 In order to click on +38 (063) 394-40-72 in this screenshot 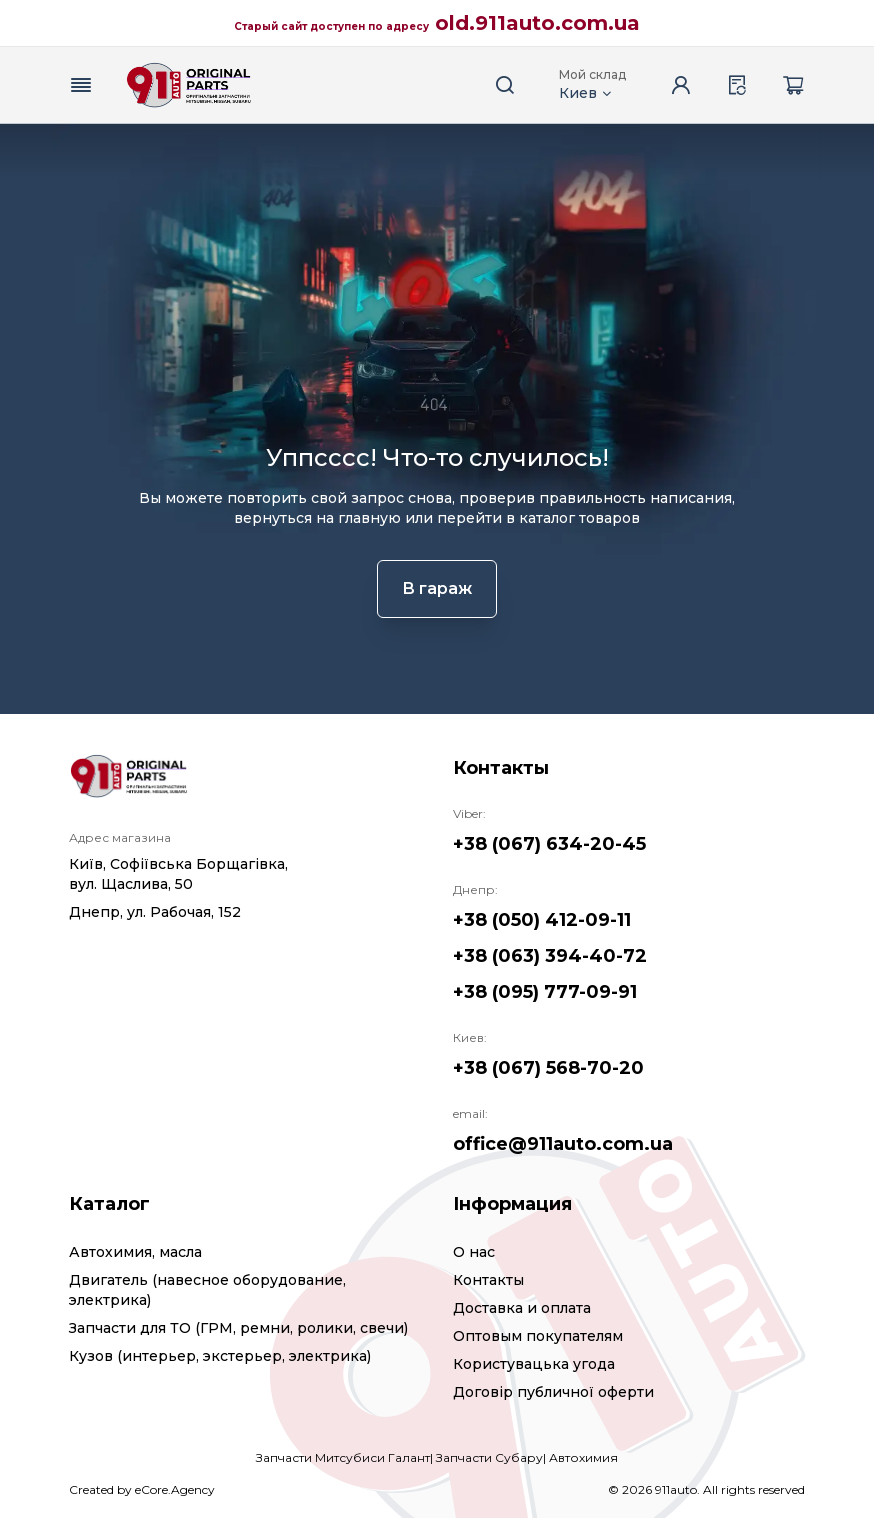, I will do `click(550, 956)`.